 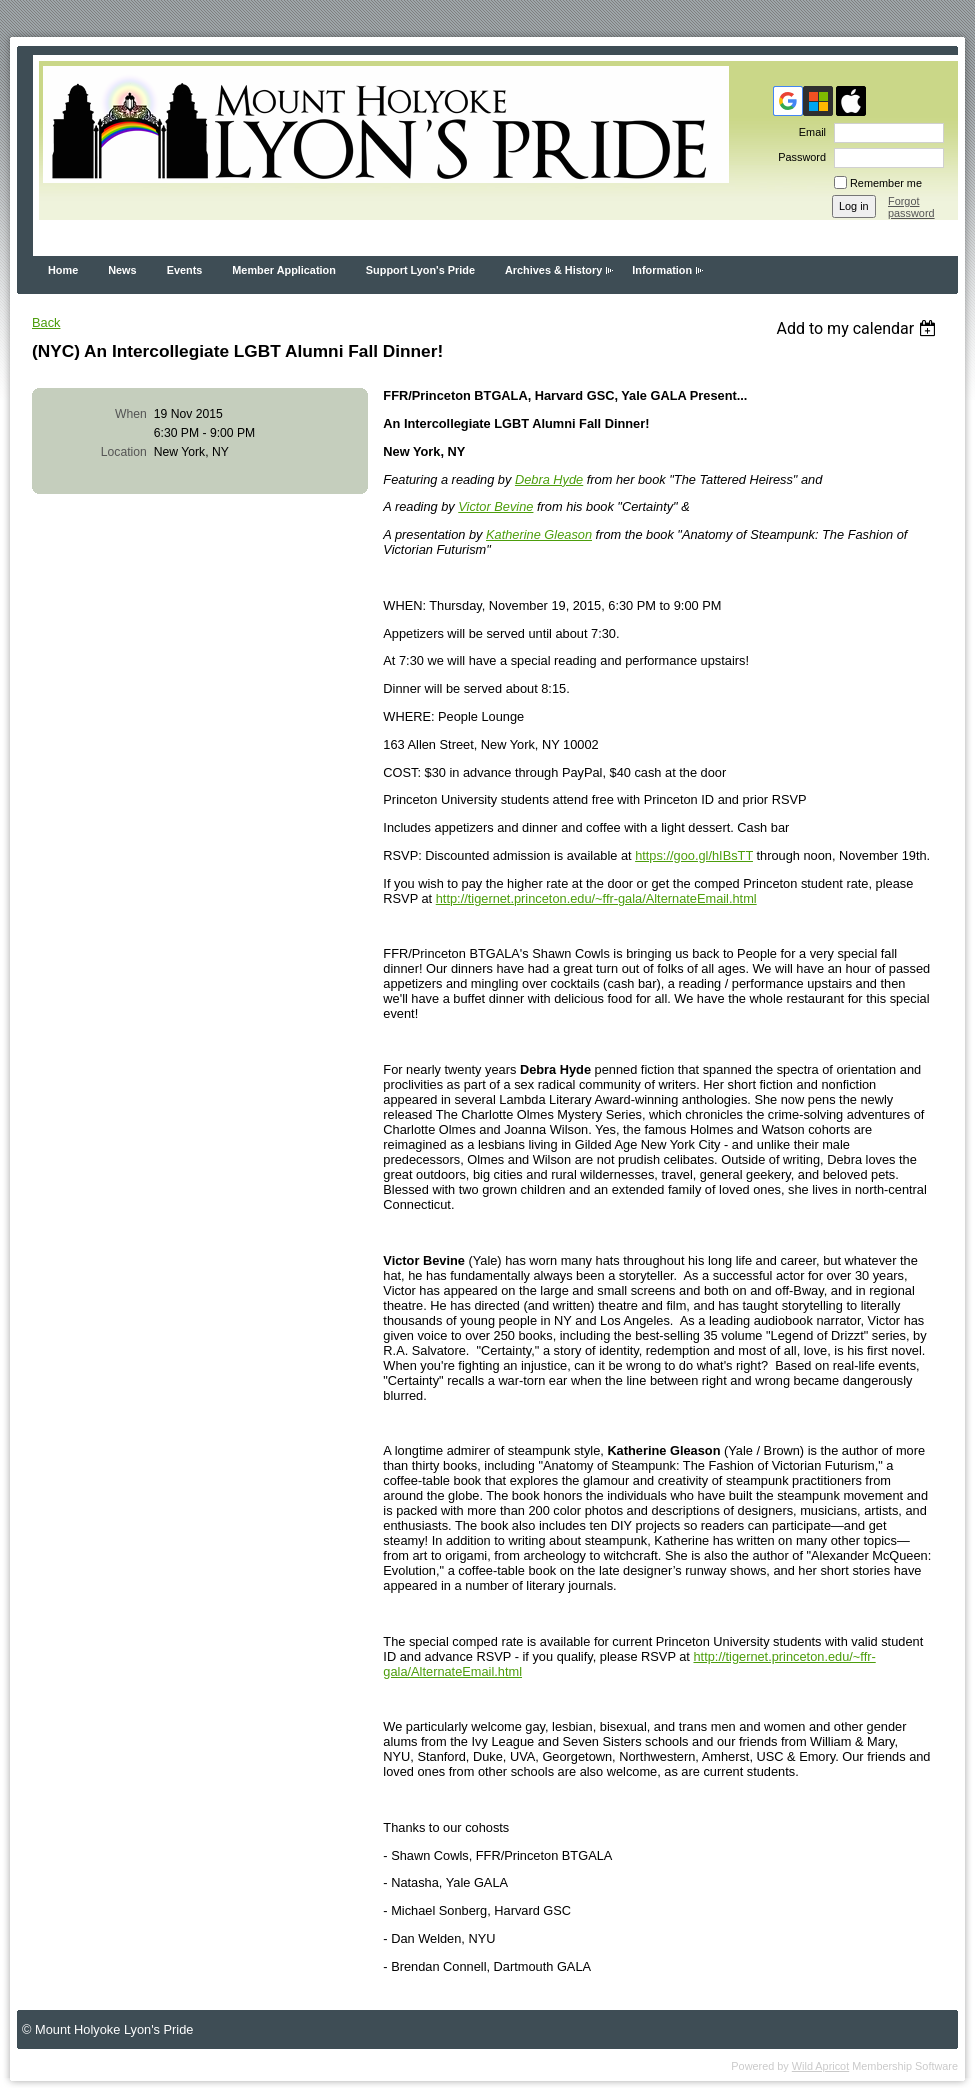 What do you see at coordinates (124, 452) in the screenshot?
I see `Location` at bounding box center [124, 452].